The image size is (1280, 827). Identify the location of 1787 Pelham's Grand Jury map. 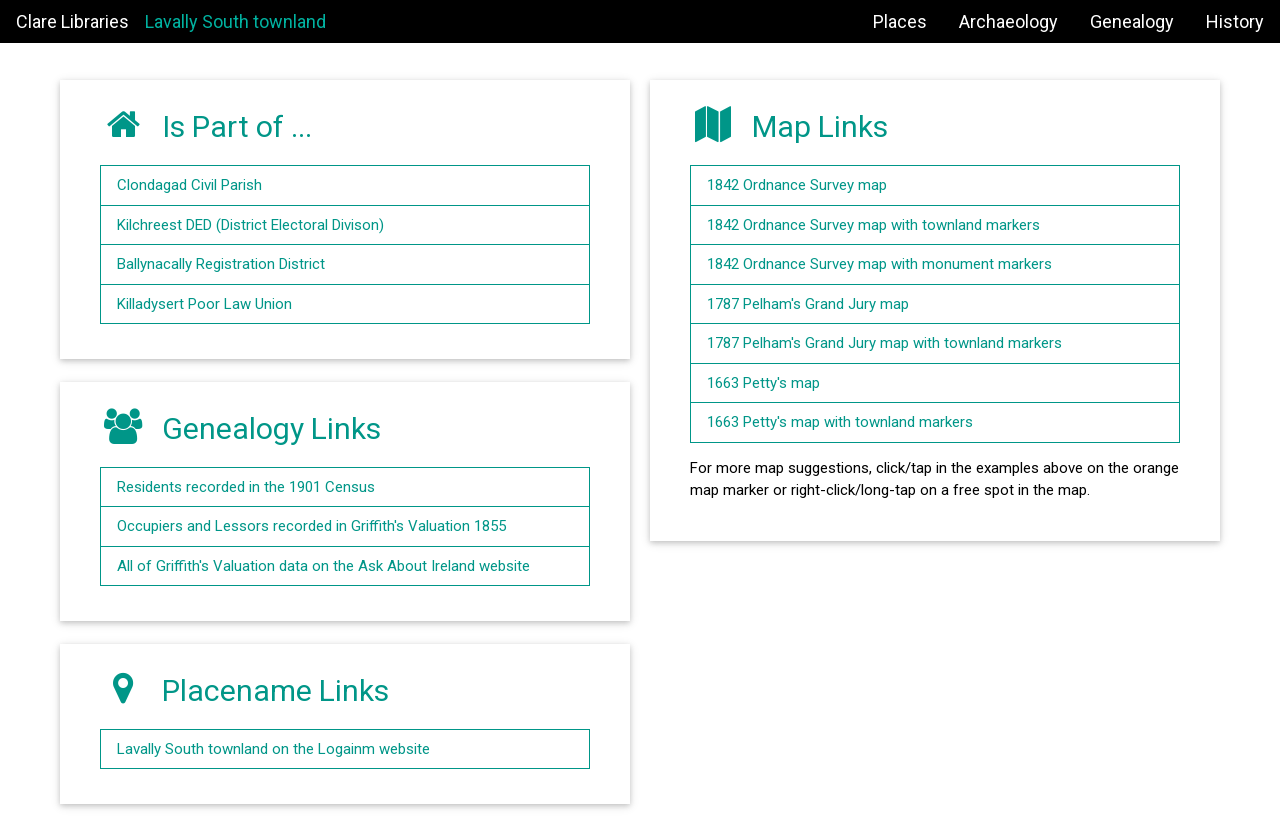
(808, 304).